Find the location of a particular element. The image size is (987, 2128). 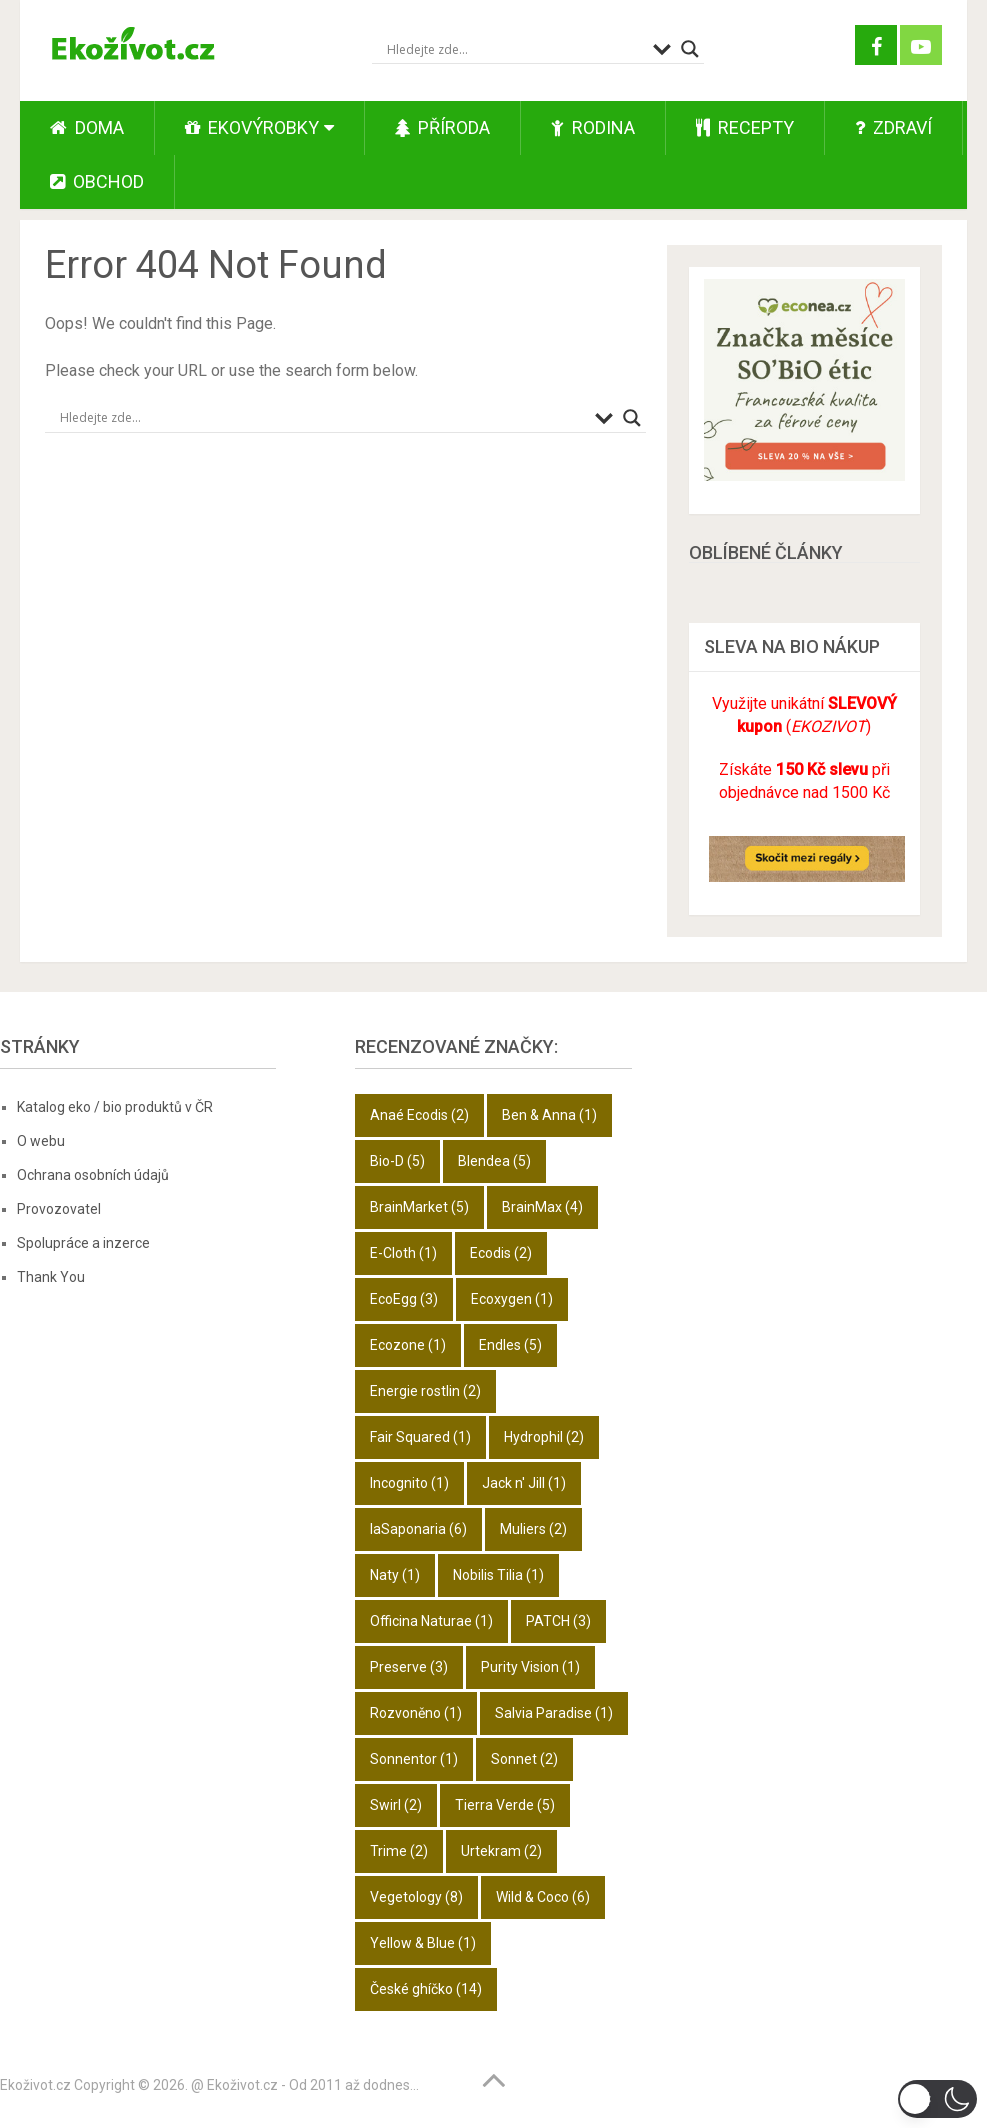

Spolupráce a inzerce is located at coordinates (83, 1243).